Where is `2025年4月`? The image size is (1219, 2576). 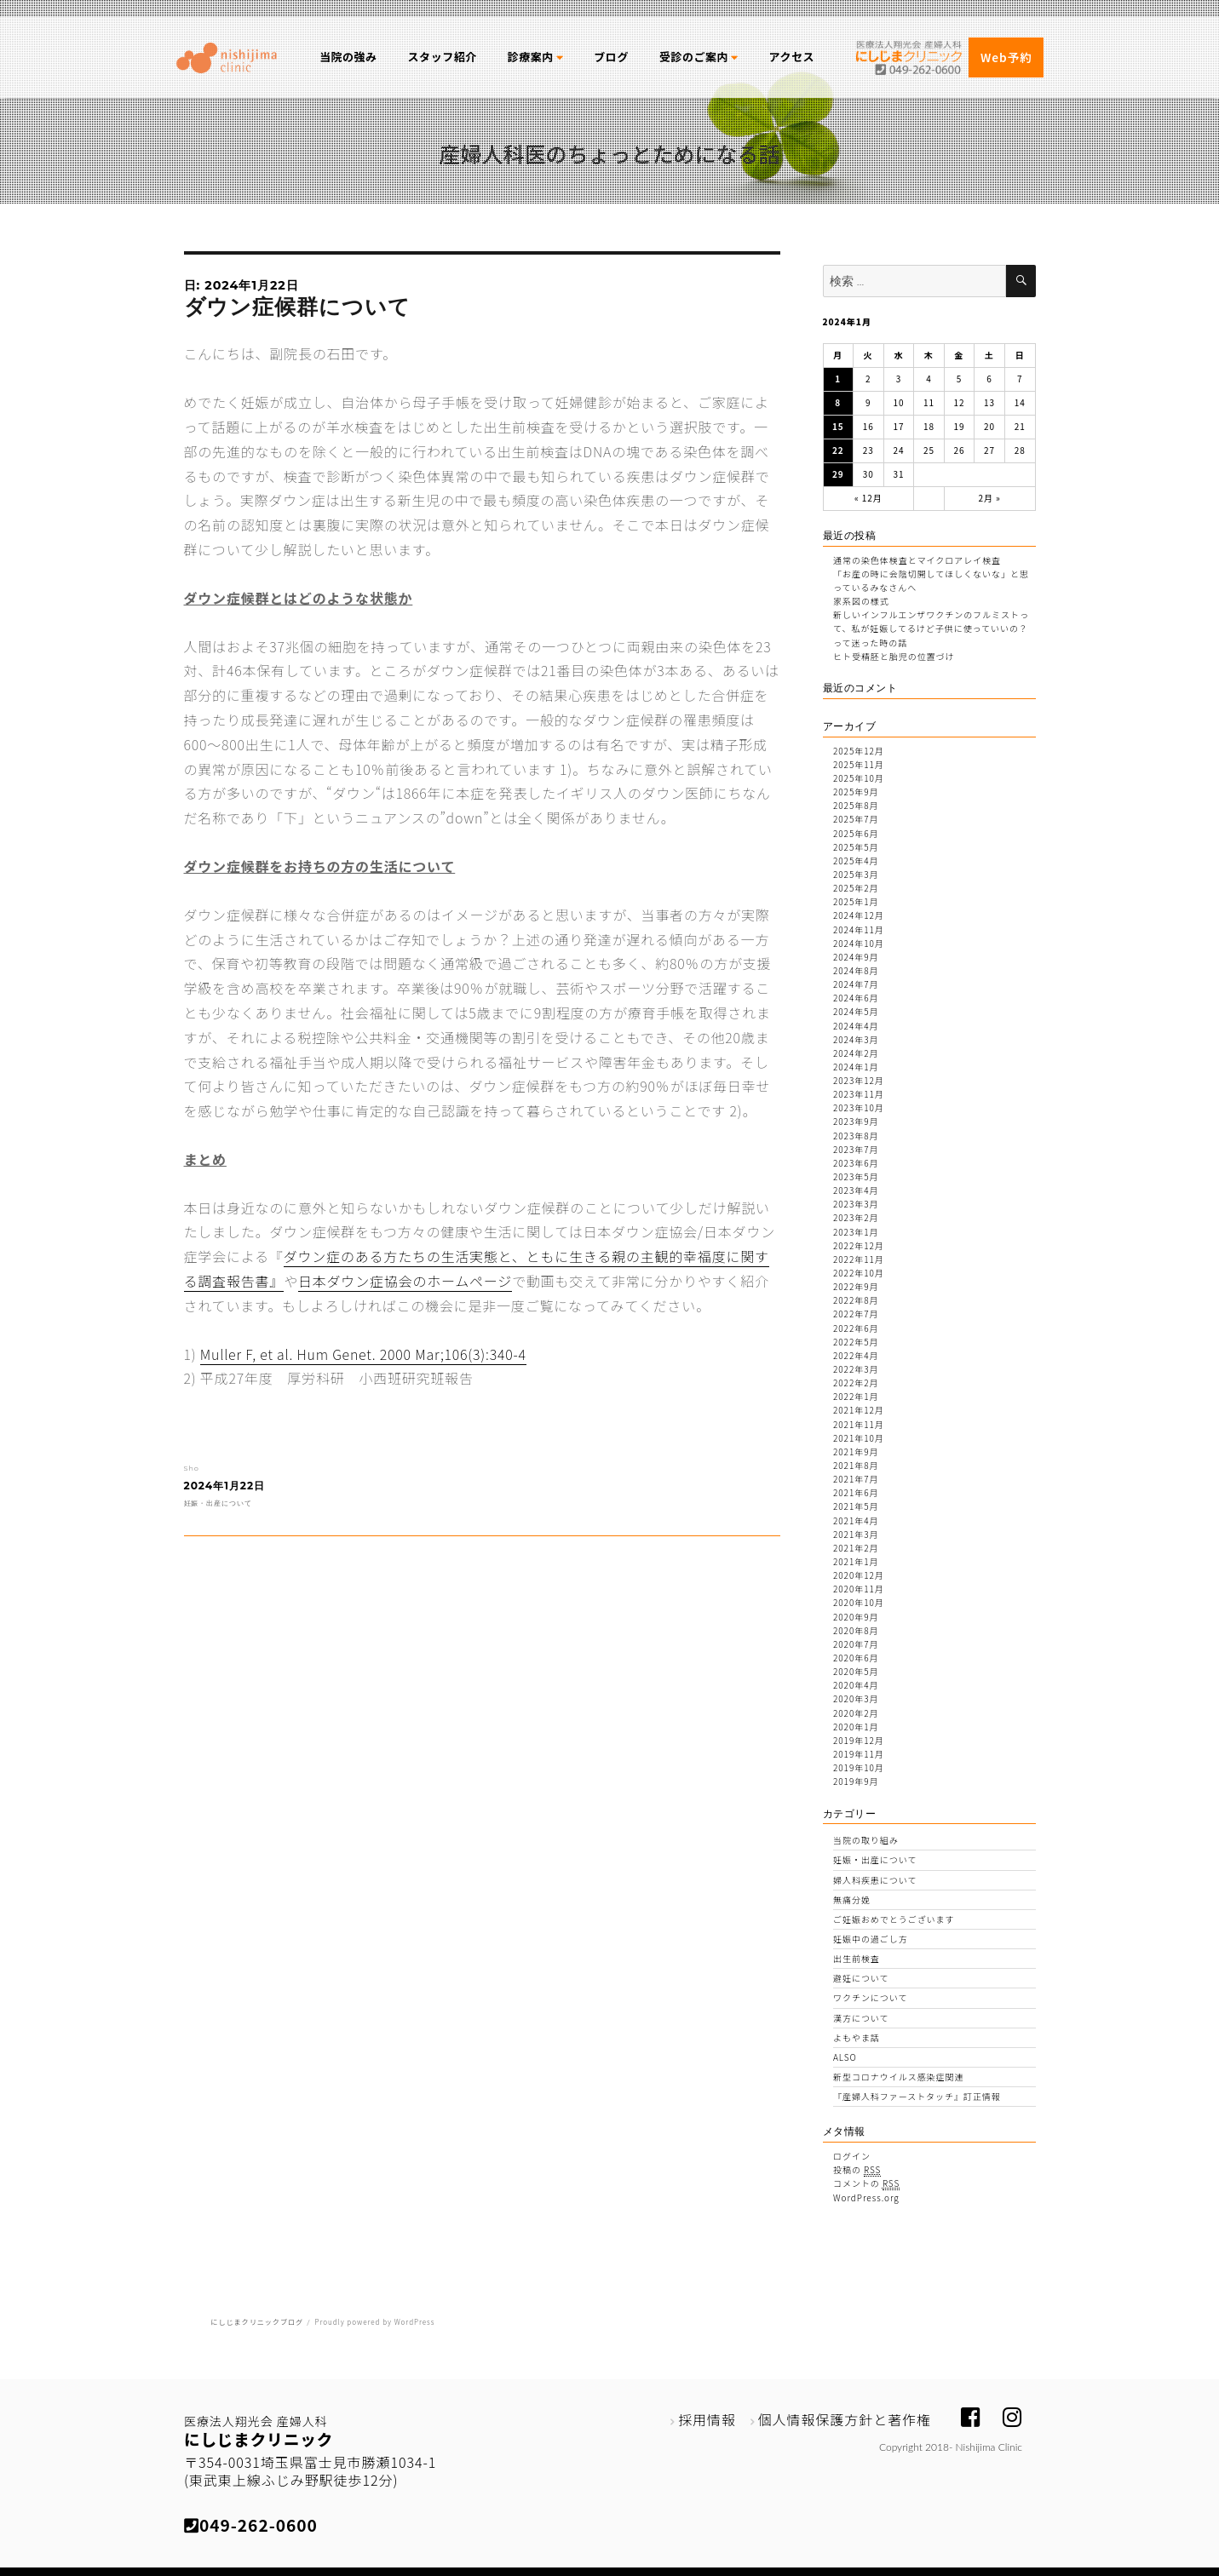
2025年4月 is located at coordinates (855, 860).